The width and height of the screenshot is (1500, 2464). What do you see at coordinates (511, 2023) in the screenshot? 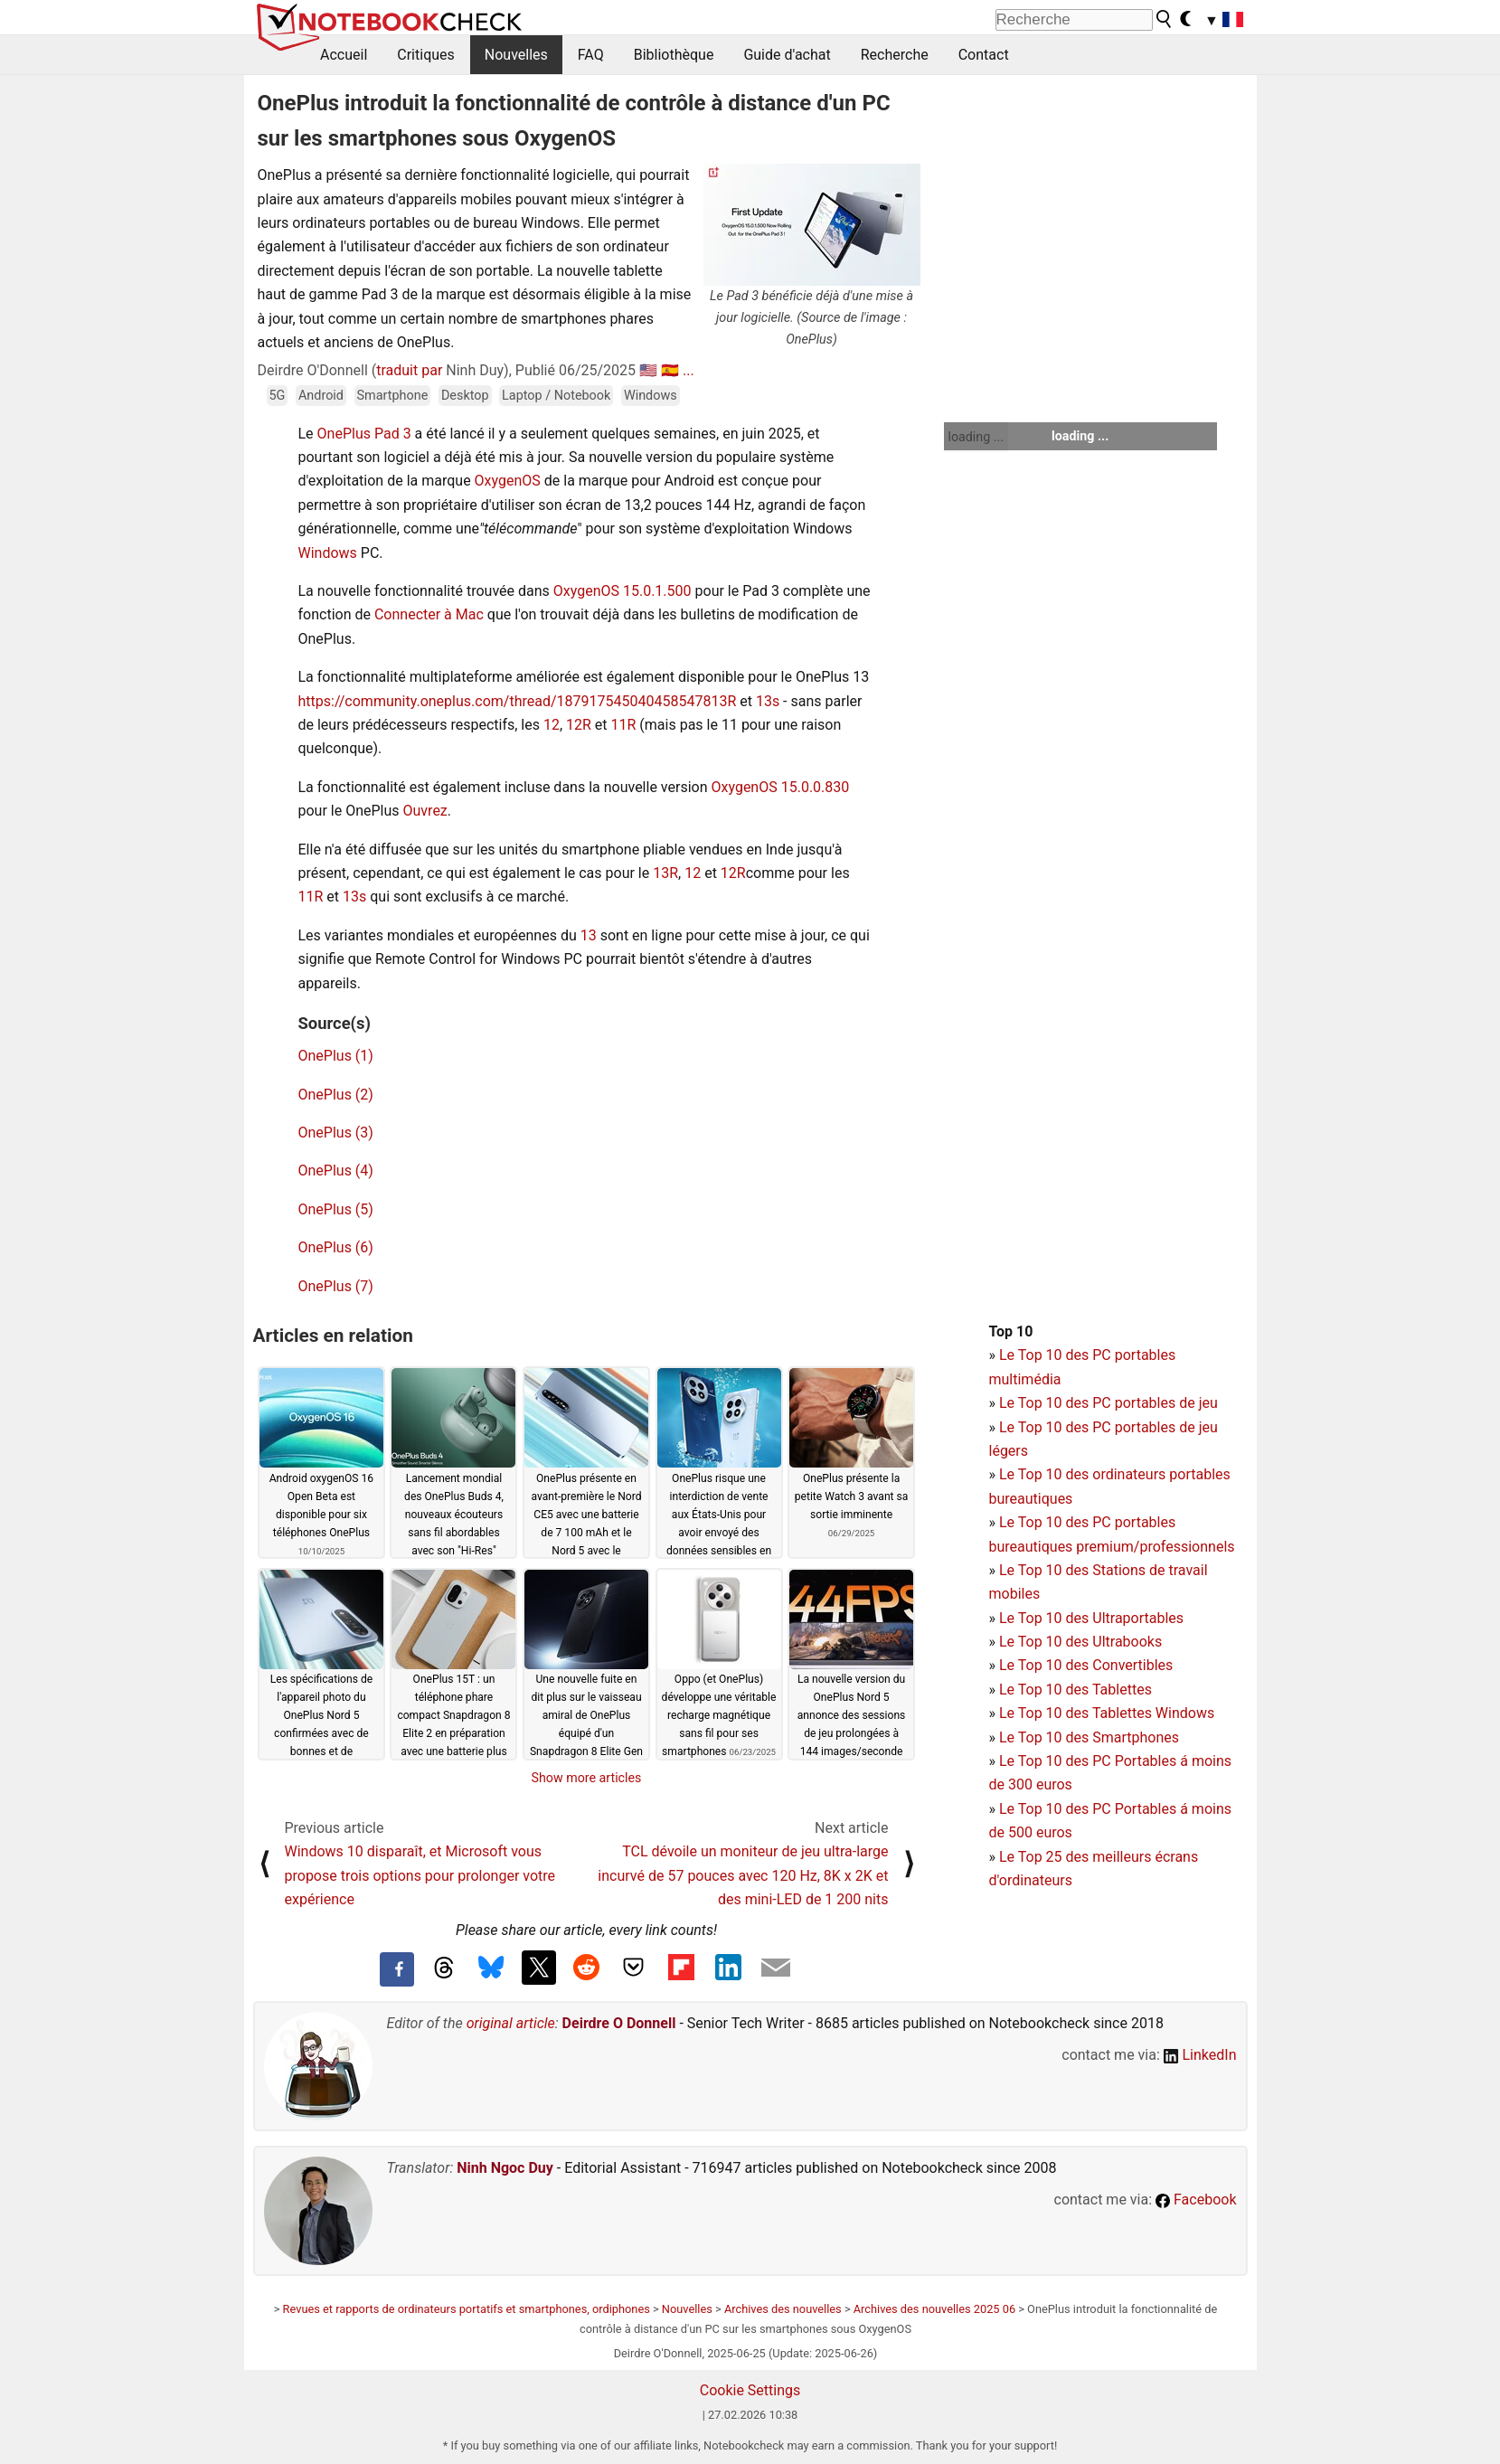
I see `original article` at bounding box center [511, 2023].